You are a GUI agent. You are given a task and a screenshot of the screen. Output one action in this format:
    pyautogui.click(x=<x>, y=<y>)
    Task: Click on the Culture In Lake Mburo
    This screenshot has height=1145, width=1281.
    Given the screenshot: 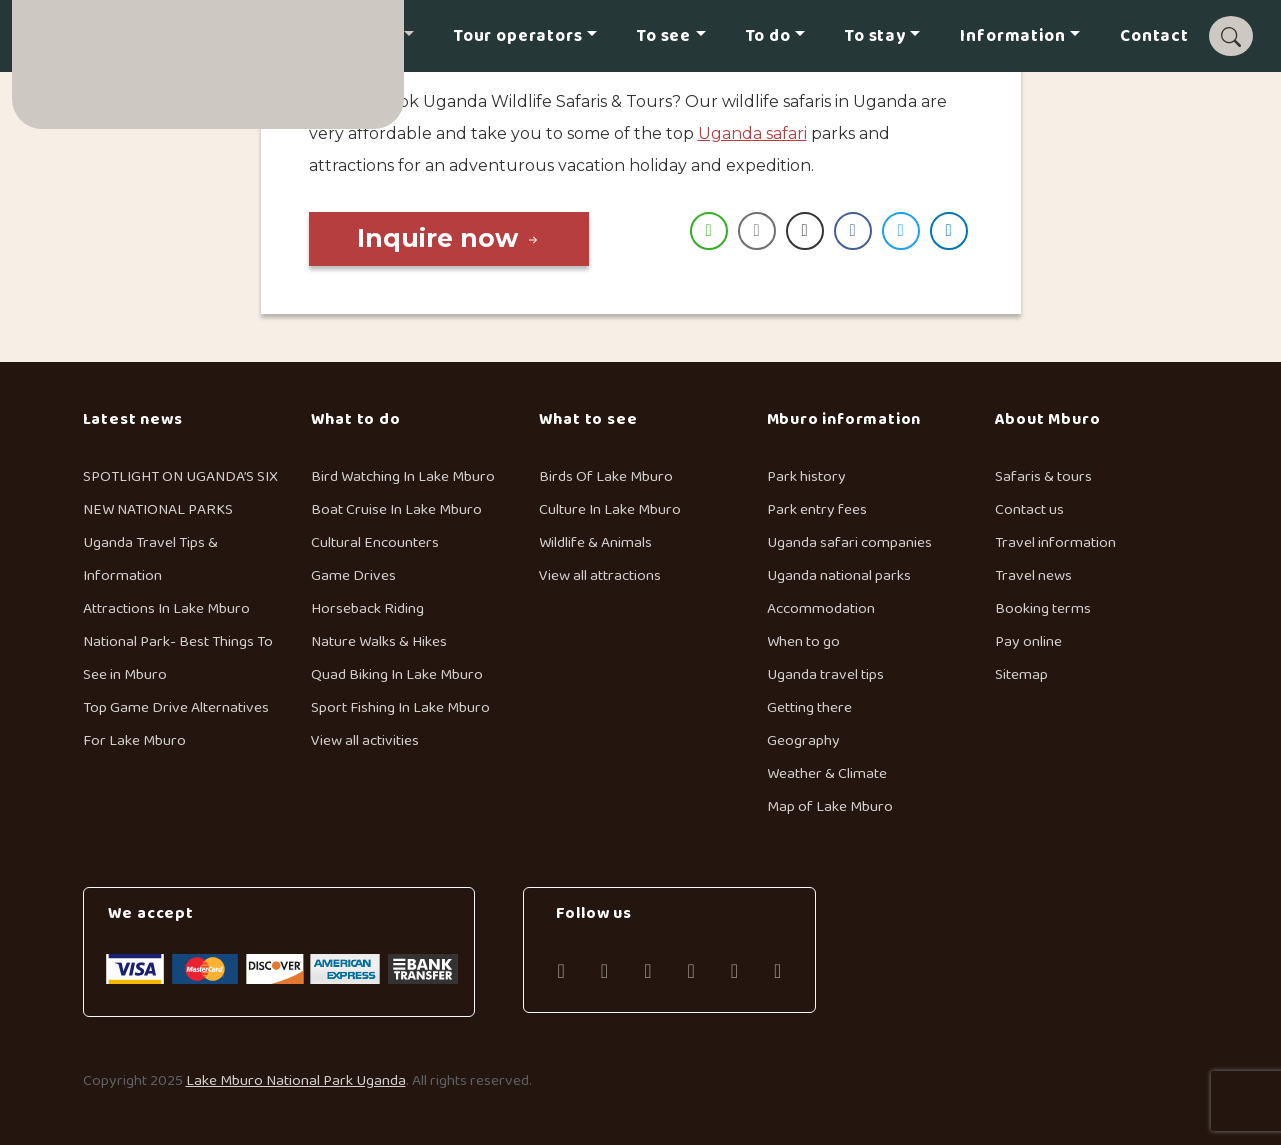 What is the action you would take?
    pyautogui.click(x=610, y=509)
    